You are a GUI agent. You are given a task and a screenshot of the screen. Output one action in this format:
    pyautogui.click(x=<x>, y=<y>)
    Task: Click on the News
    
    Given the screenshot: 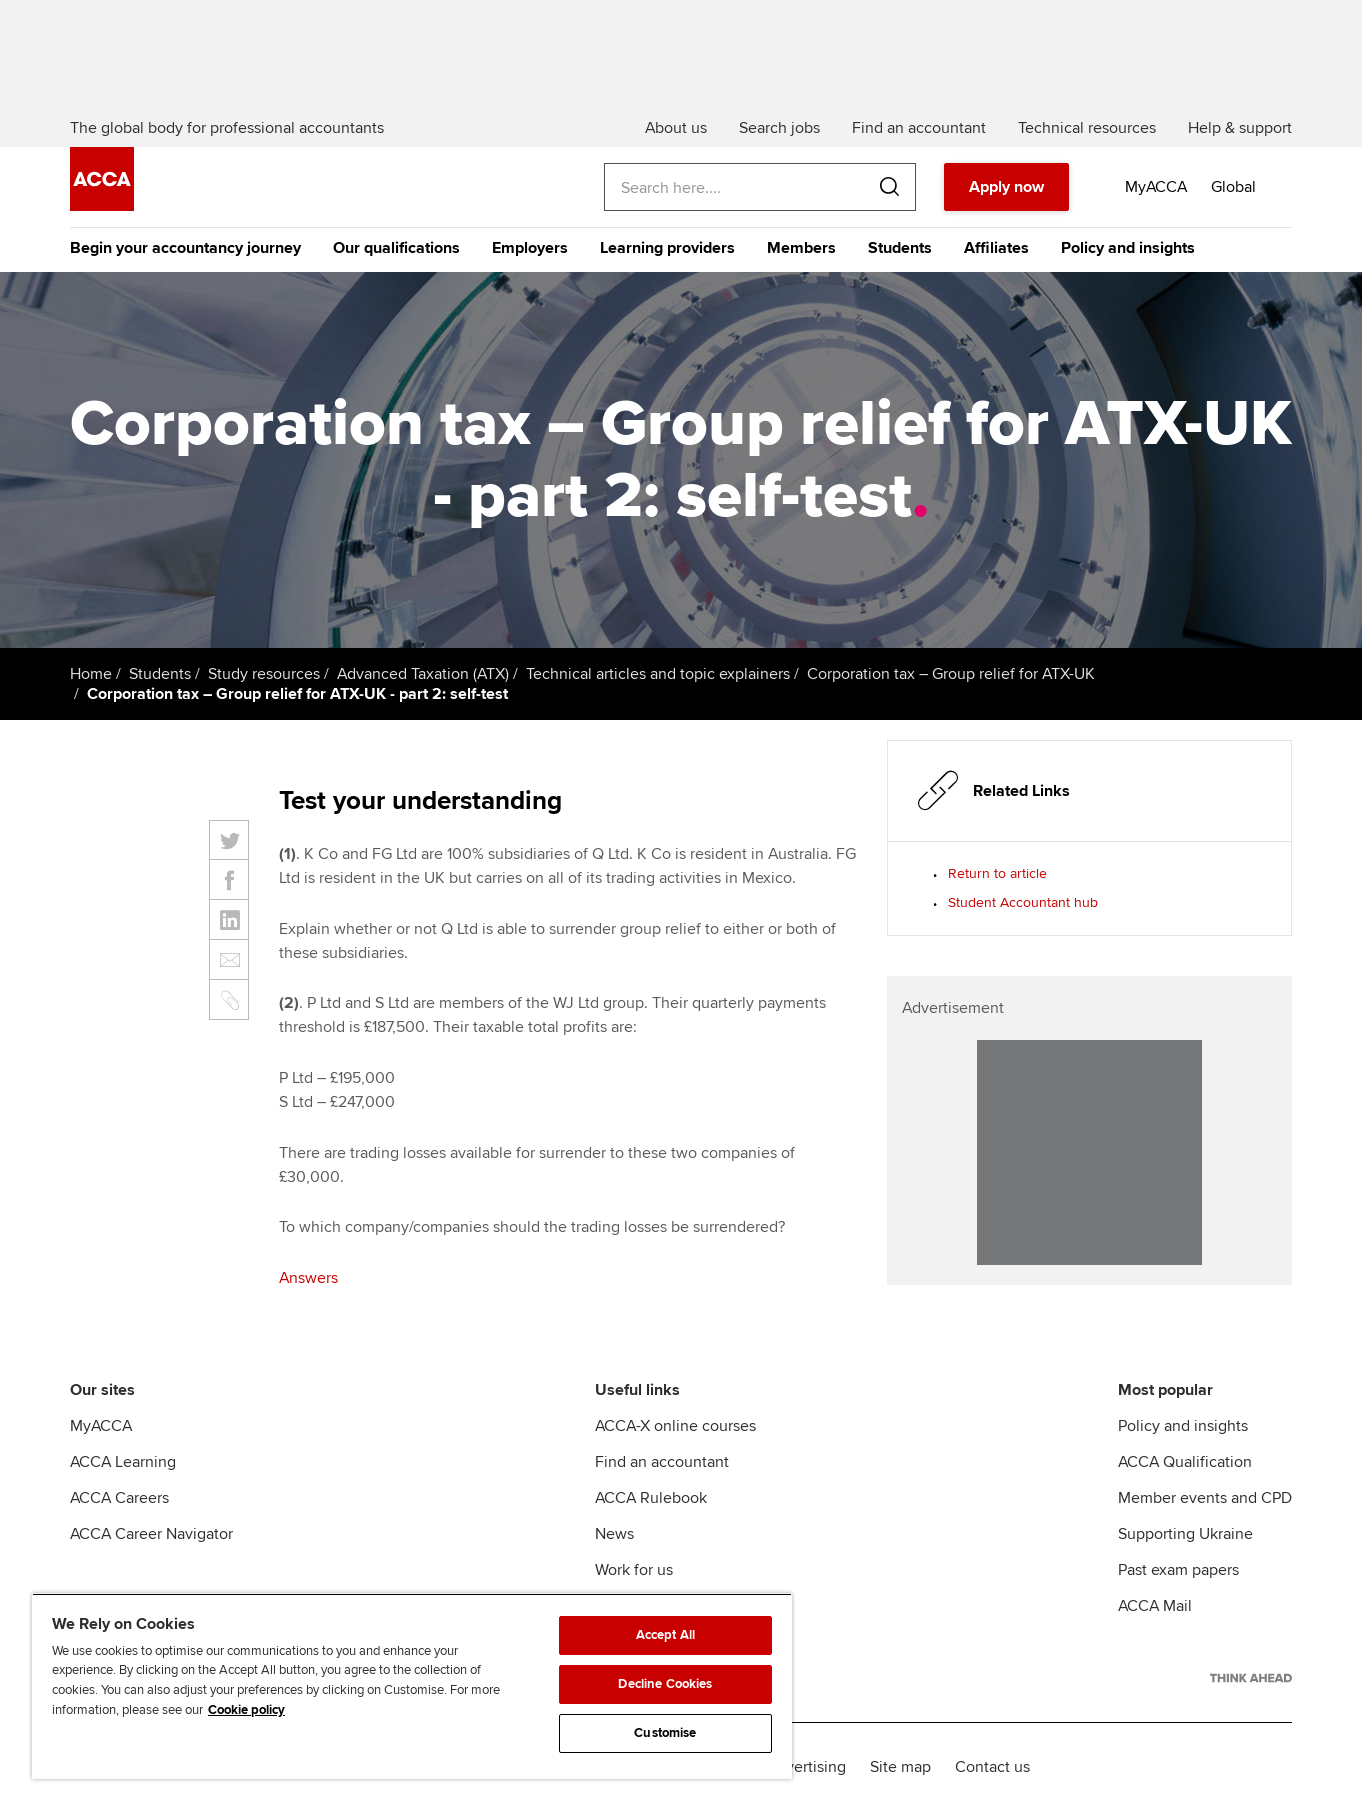 What is the action you would take?
    pyautogui.click(x=614, y=1534)
    